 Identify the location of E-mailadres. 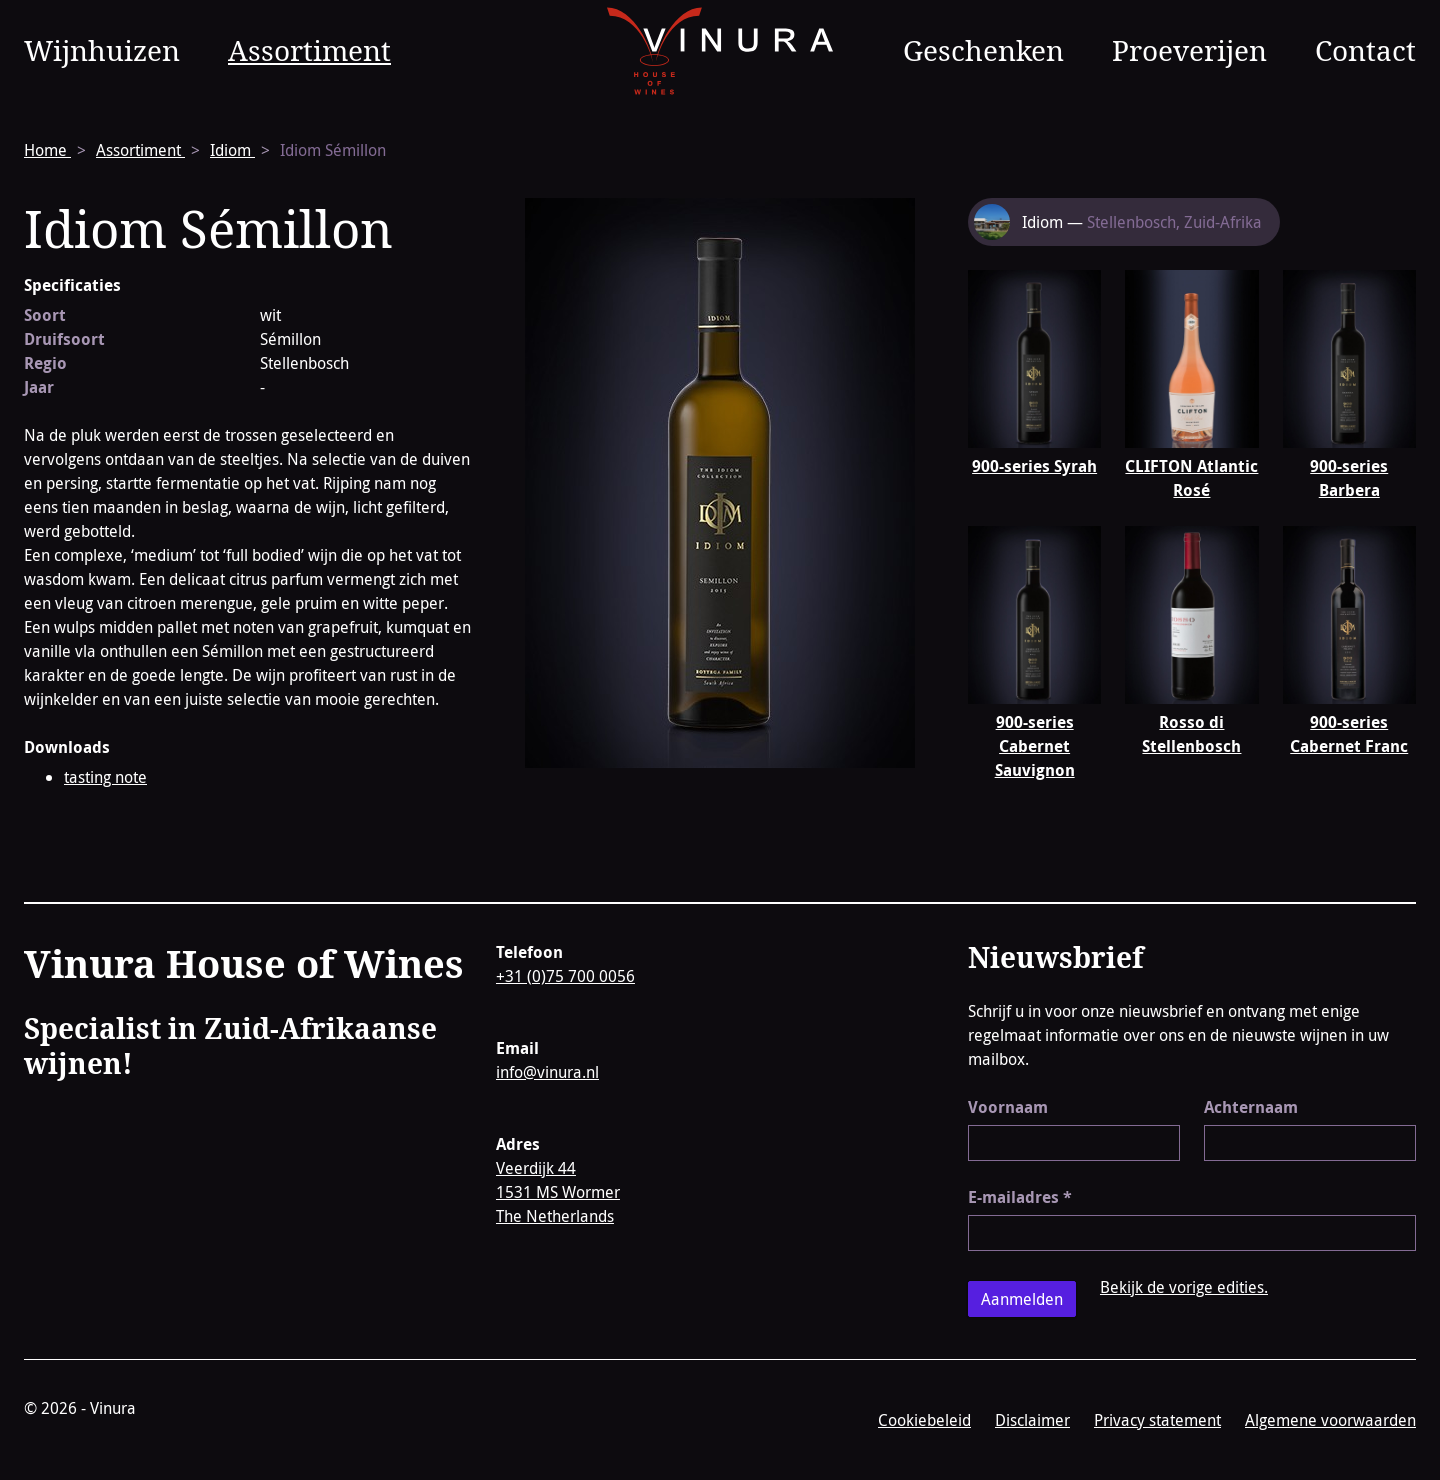
(1020, 1197).